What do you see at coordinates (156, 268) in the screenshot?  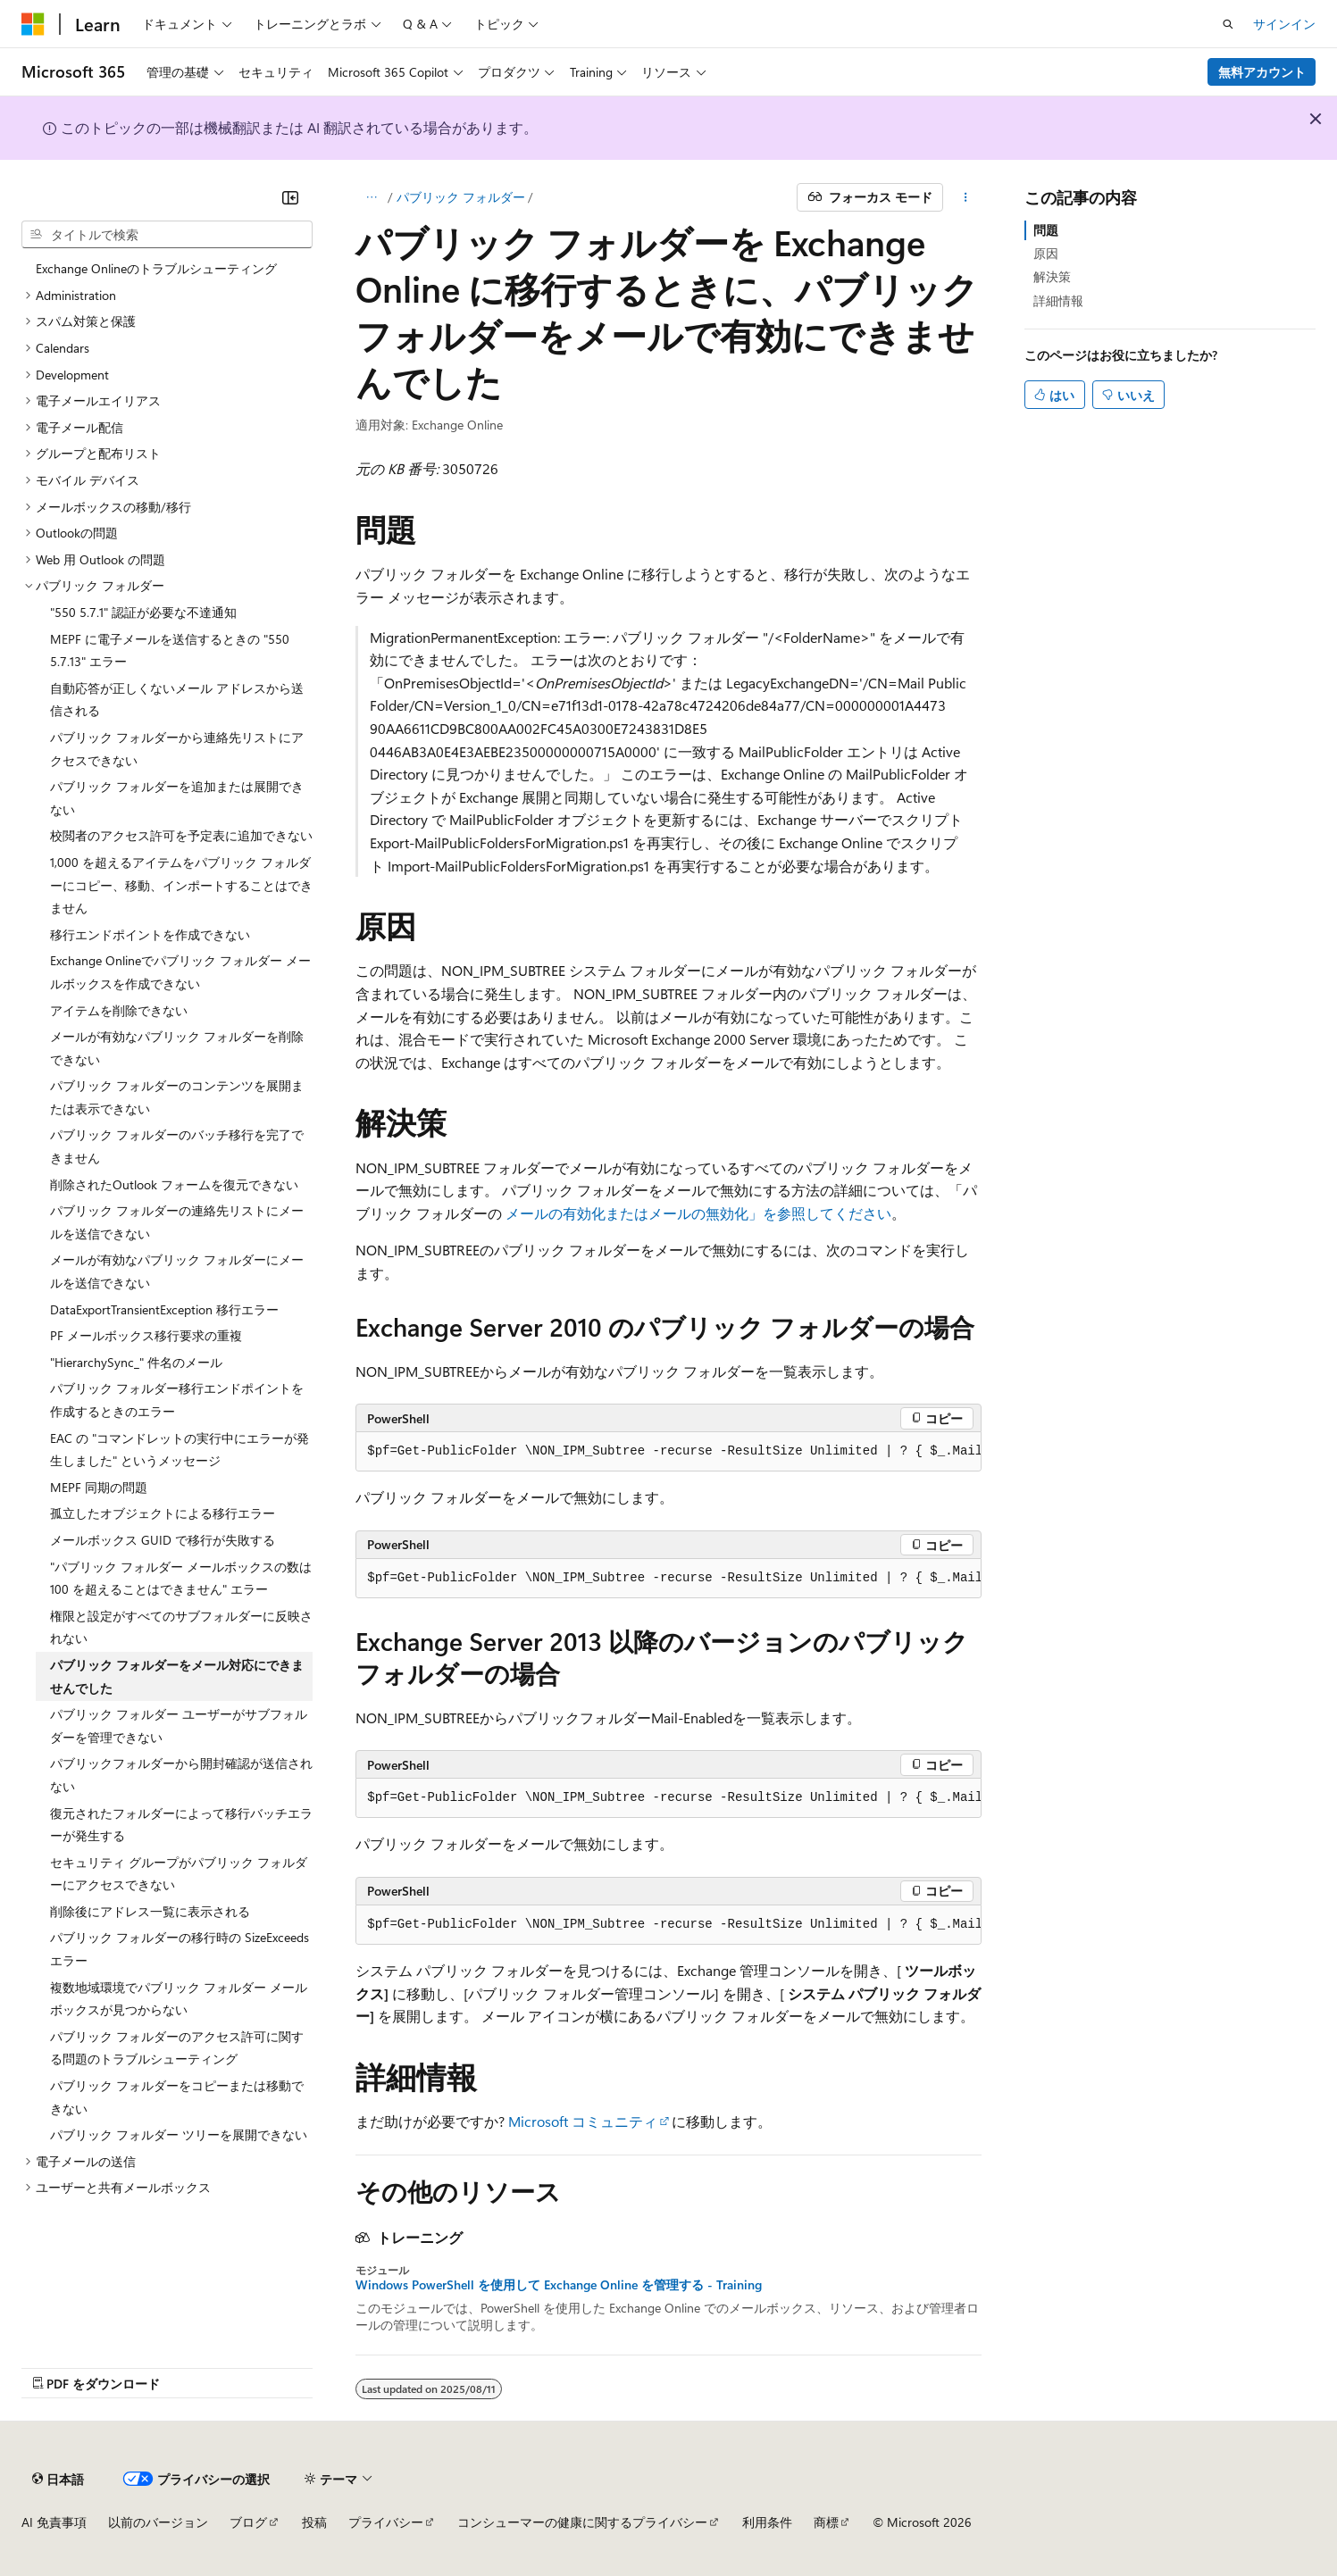 I see `Exchange Onlineのトラブルシューティング [treeitem]` at bounding box center [156, 268].